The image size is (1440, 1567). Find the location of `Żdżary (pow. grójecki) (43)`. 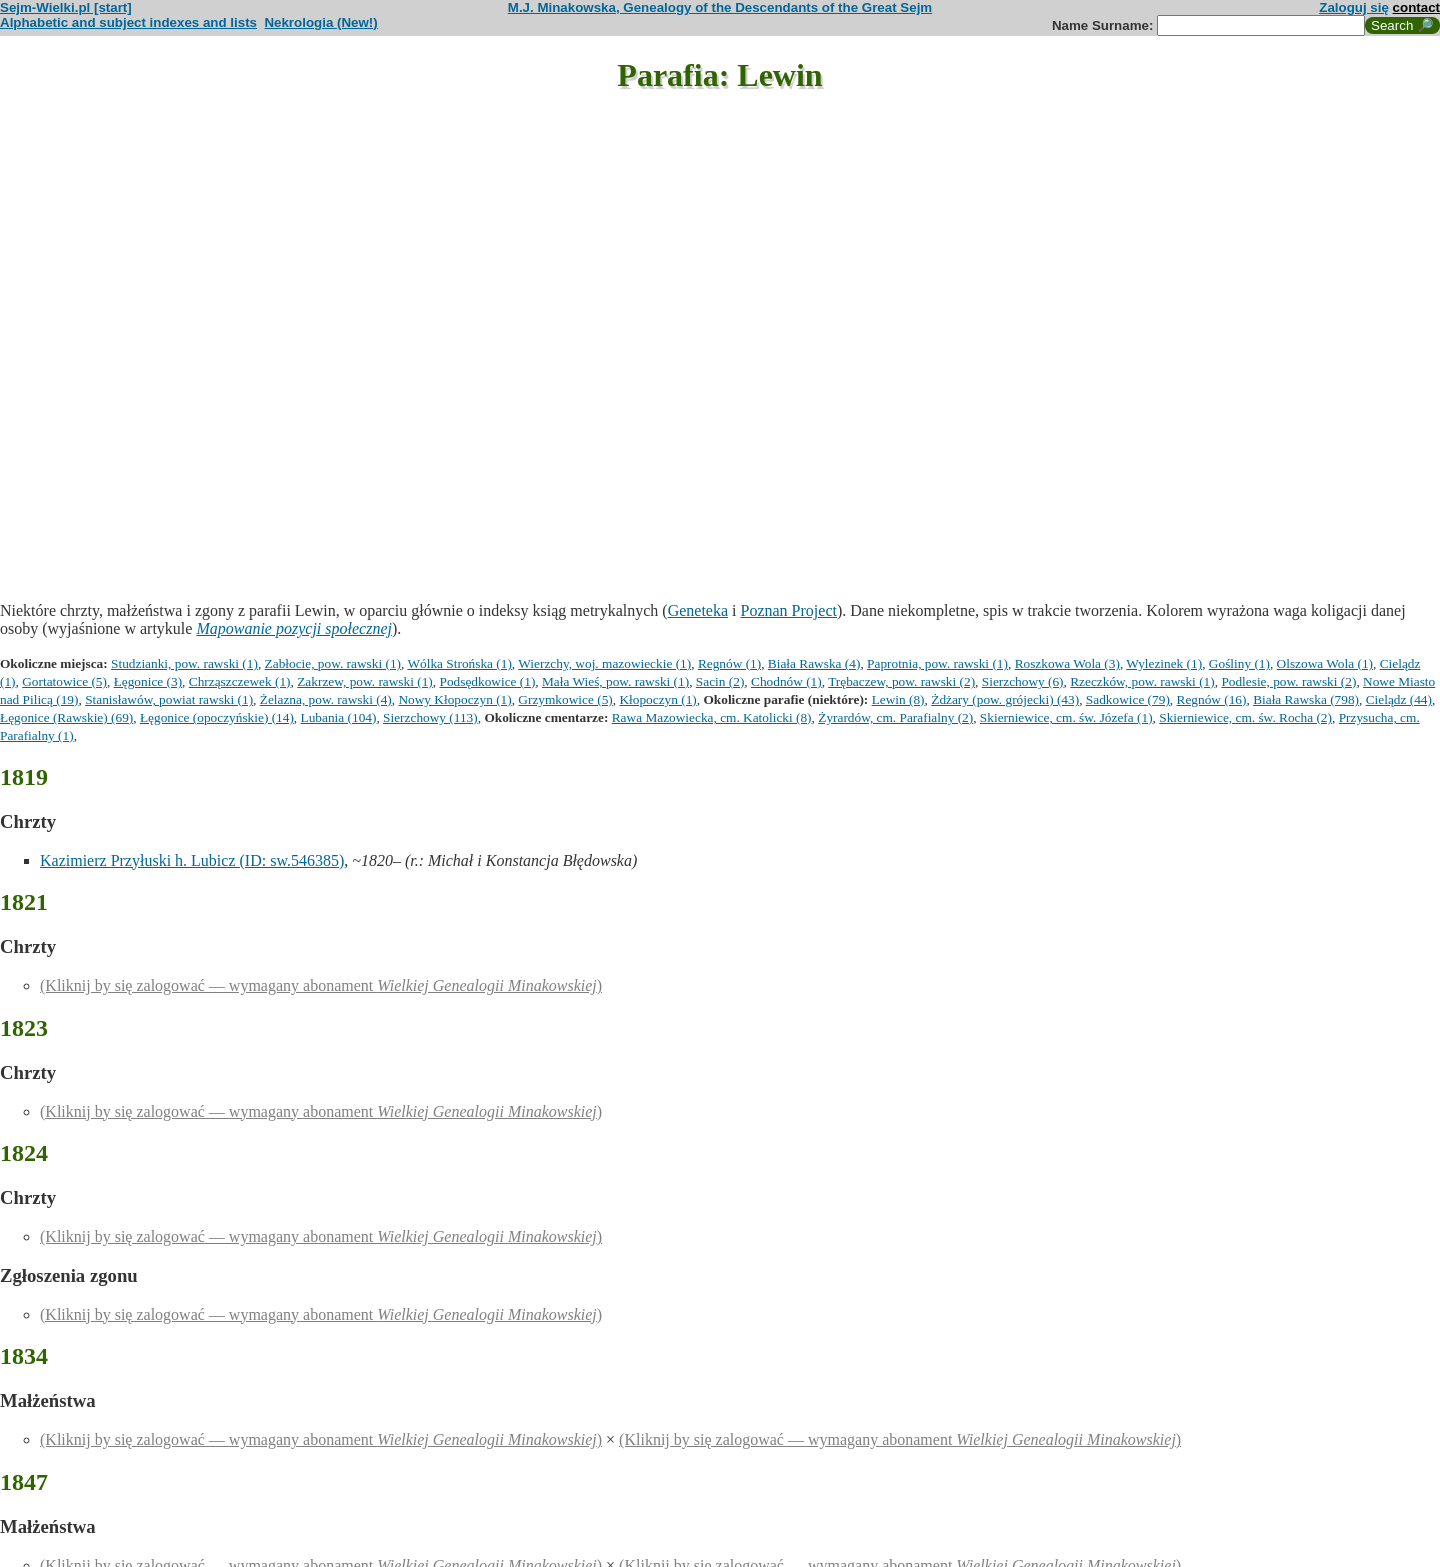

Żdżary (pow. grójecki) (43) is located at coordinates (1005, 699).